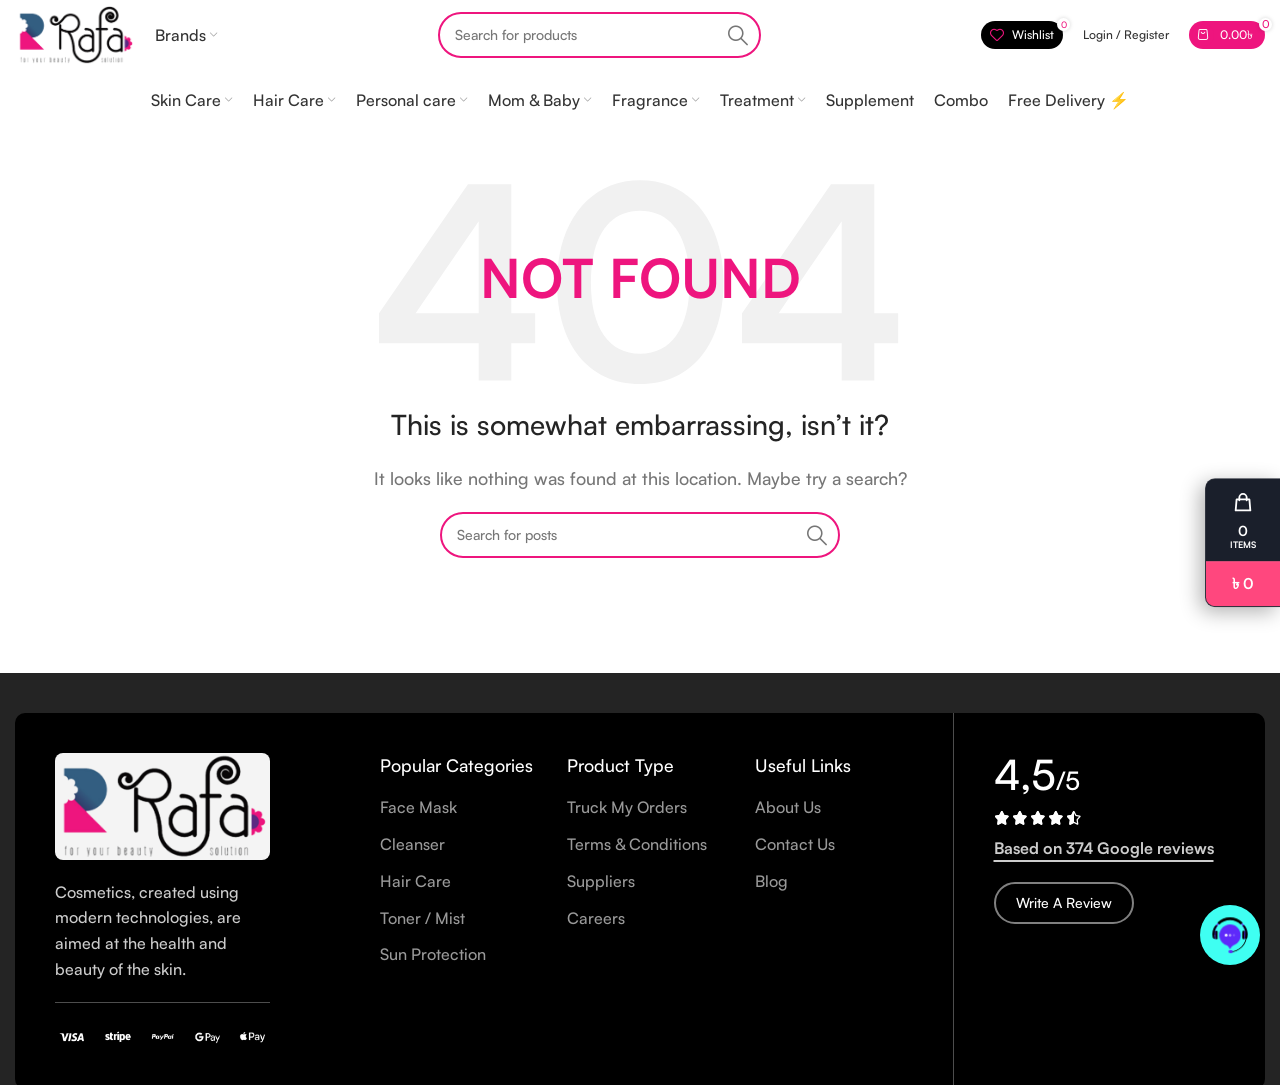 The image size is (1280, 1085). I want to click on [Site logo], so click(75, 33).